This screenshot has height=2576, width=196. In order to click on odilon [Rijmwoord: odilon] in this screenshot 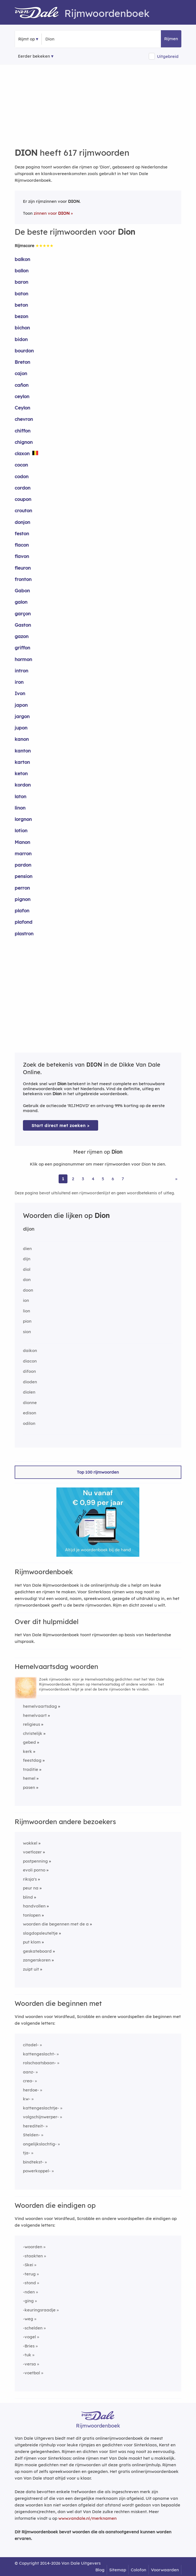, I will do `click(29, 1423)`.